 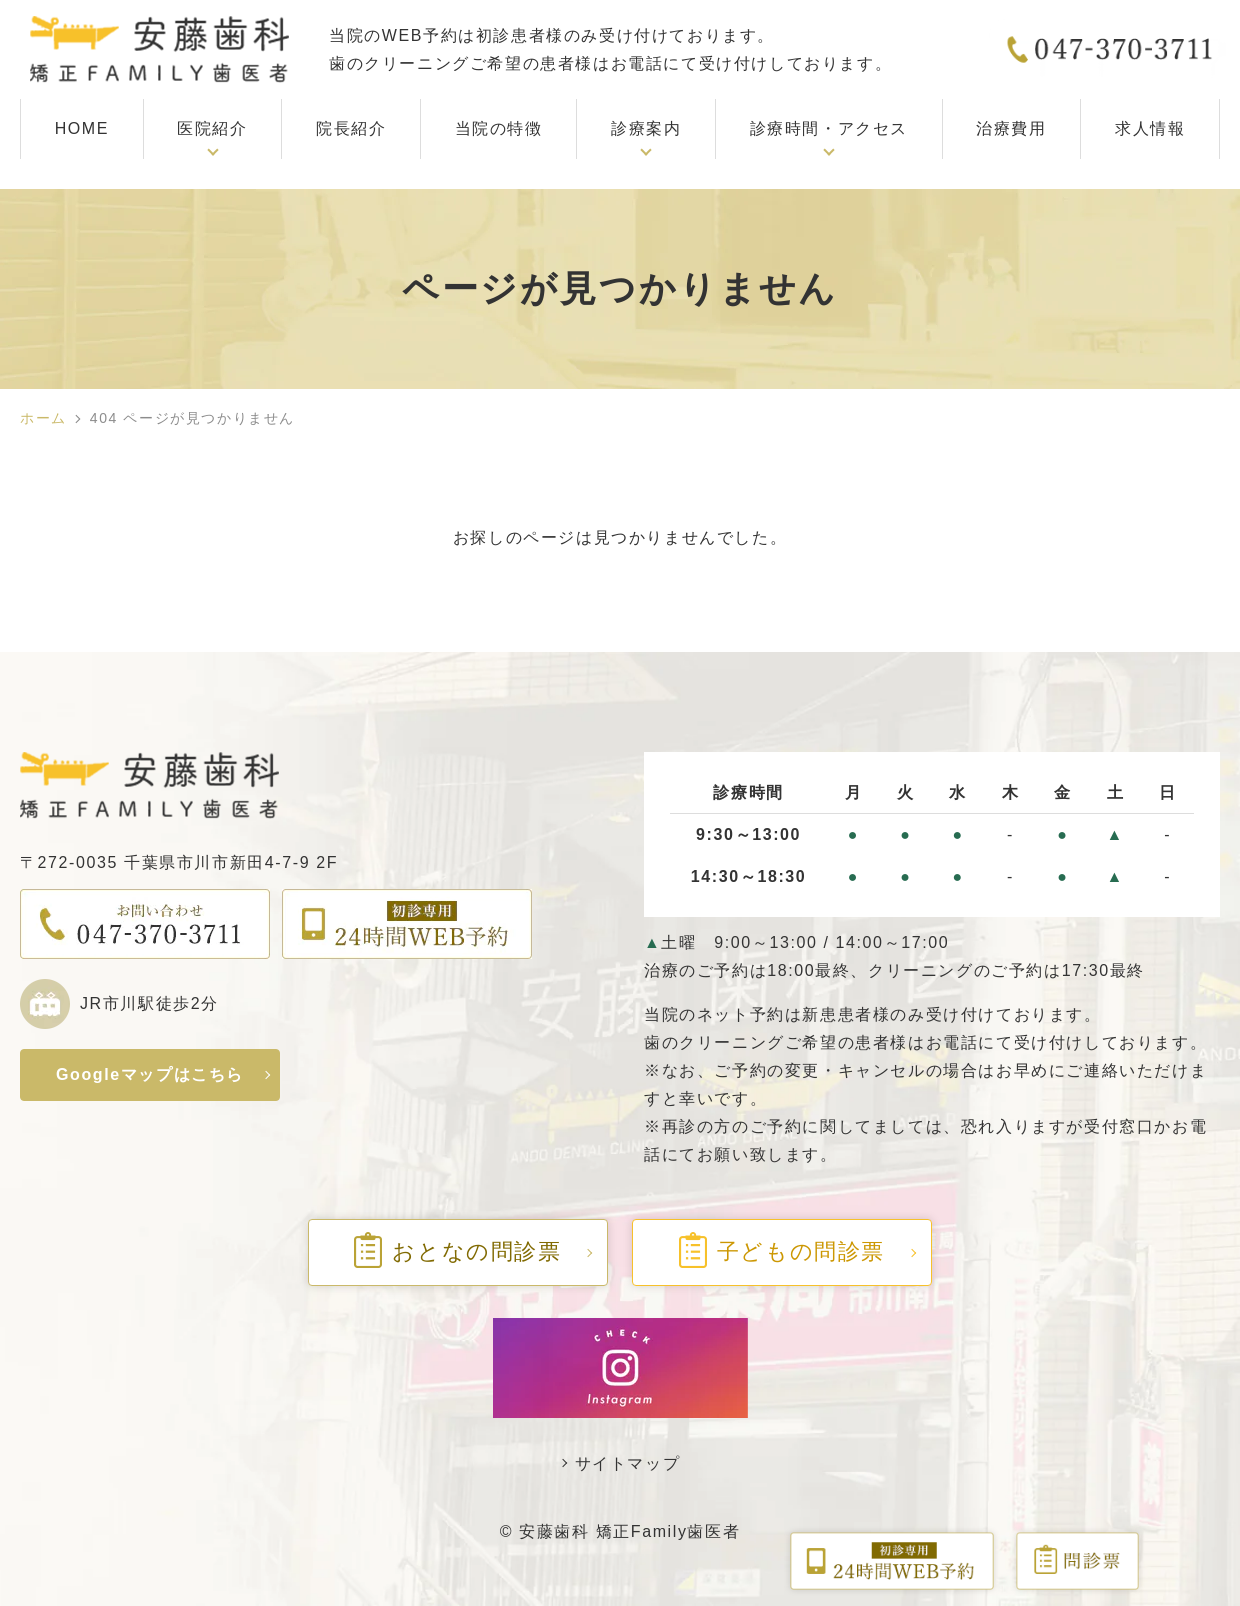 I want to click on 医院紹介, so click(x=212, y=128).